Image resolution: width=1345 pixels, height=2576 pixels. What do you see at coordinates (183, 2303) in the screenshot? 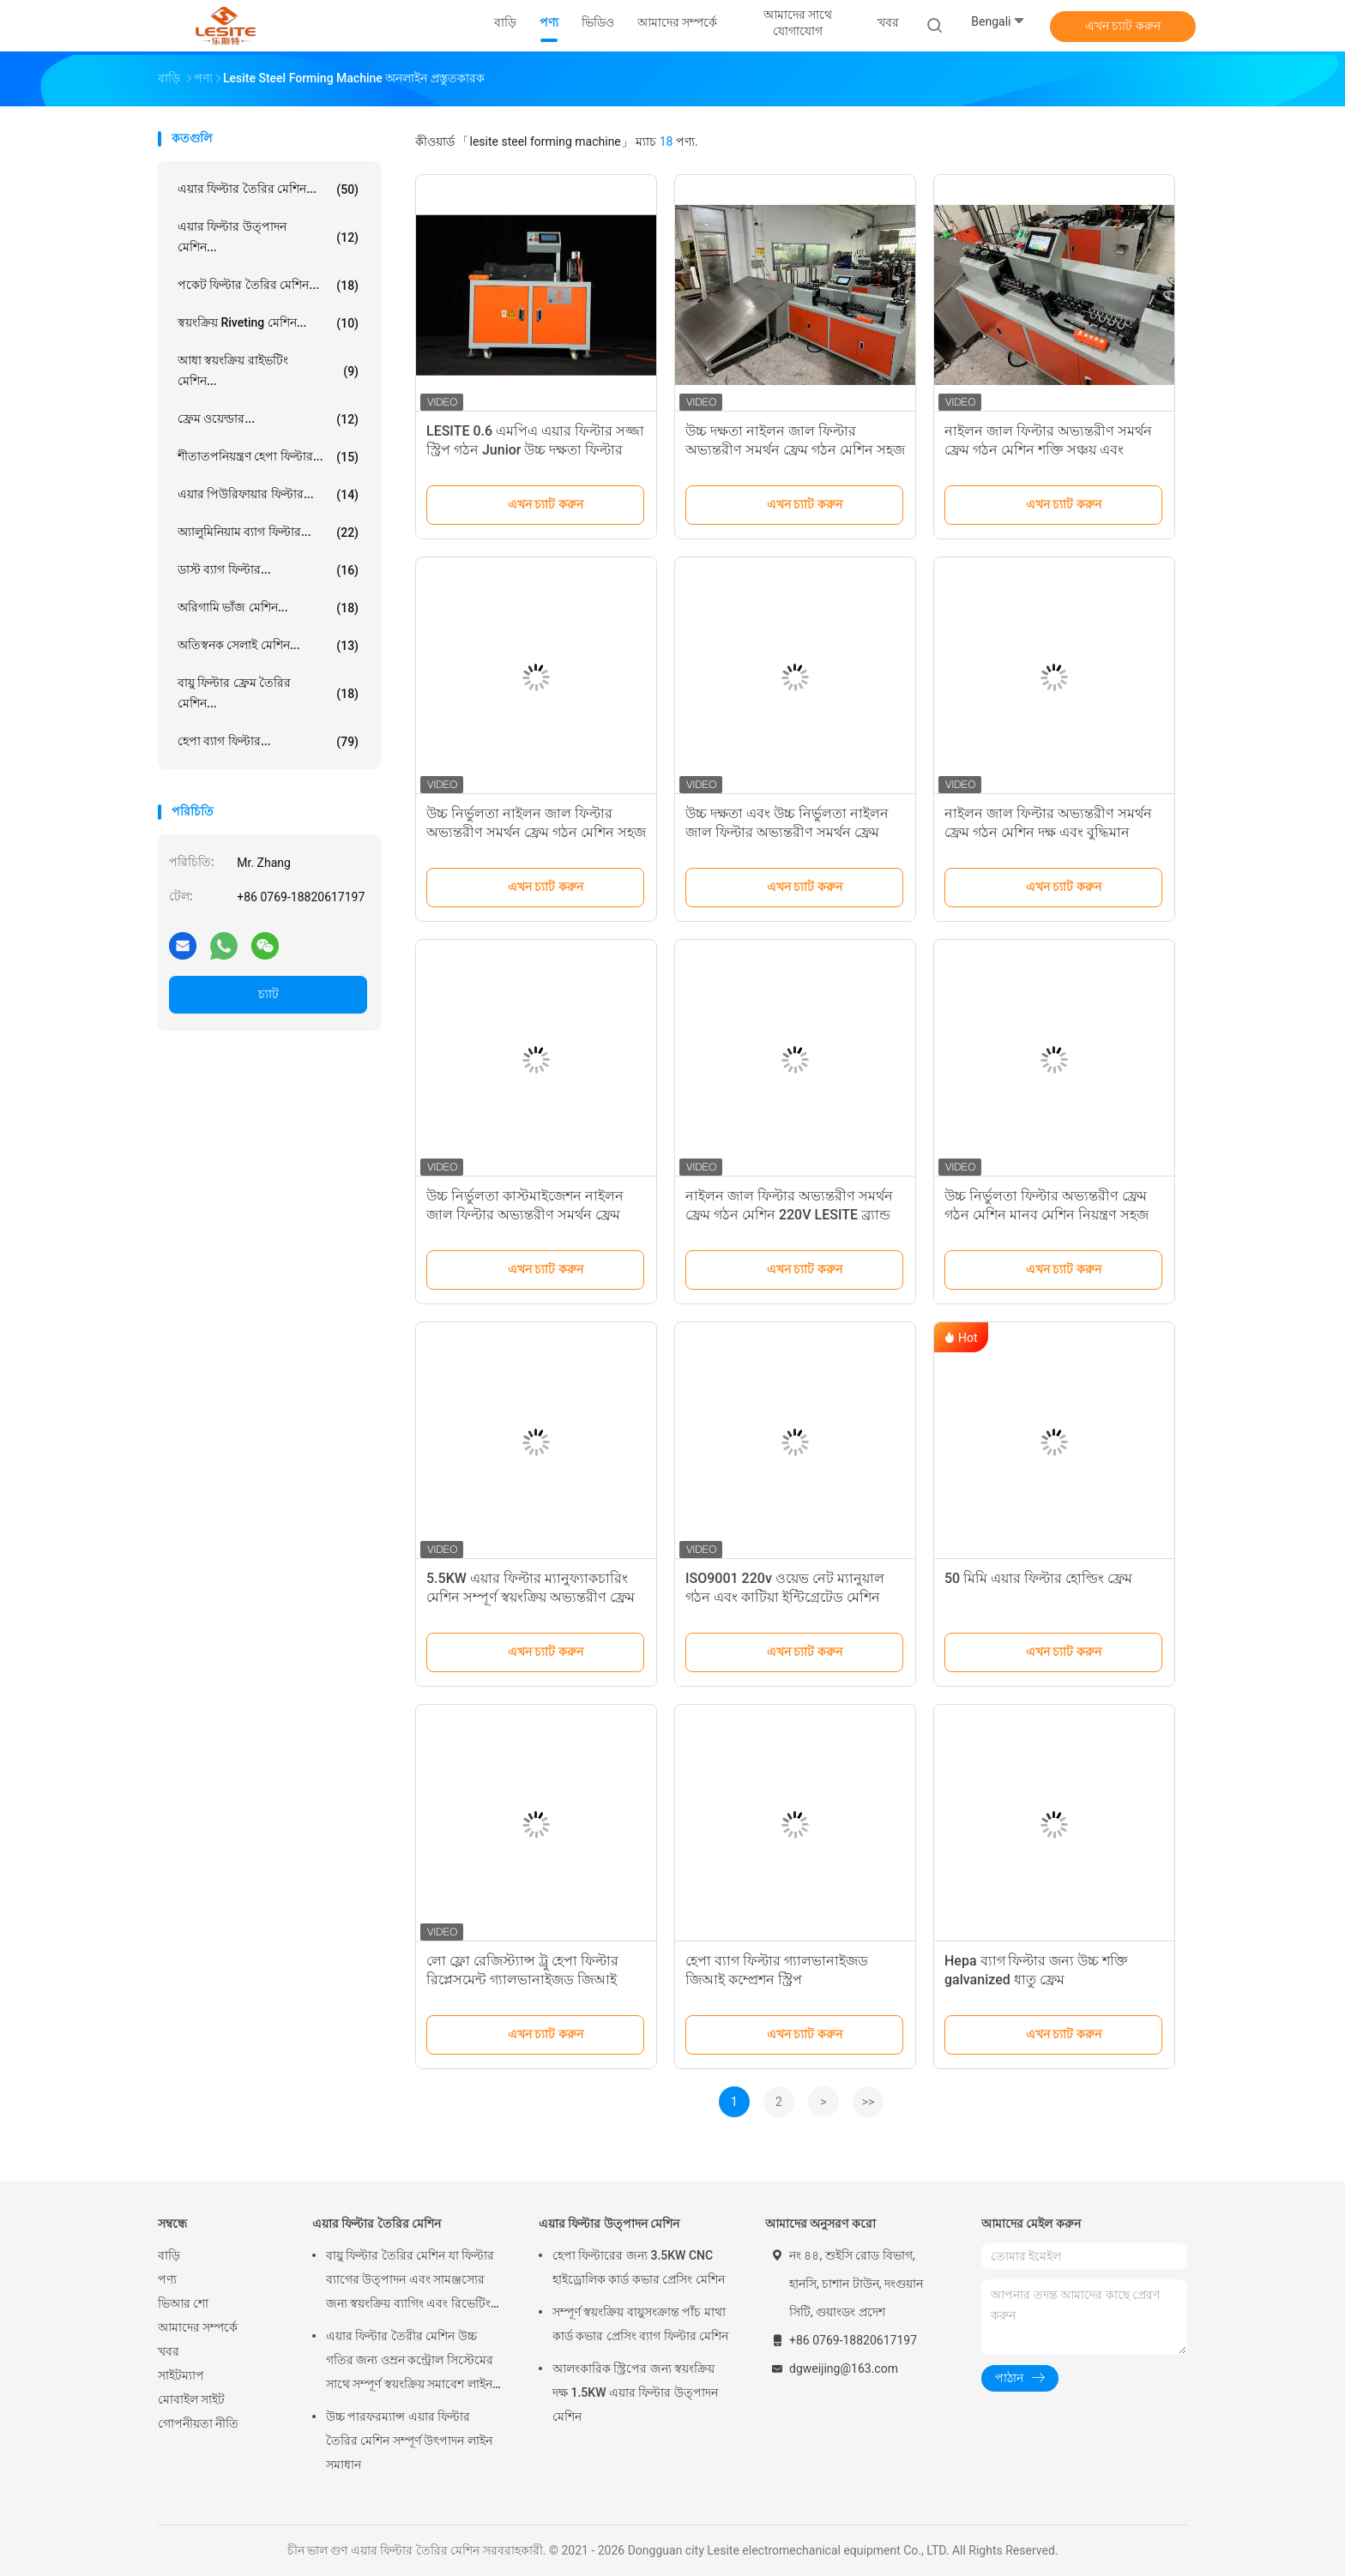
I see `ভিআর শো` at bounding box center [183, 2303].